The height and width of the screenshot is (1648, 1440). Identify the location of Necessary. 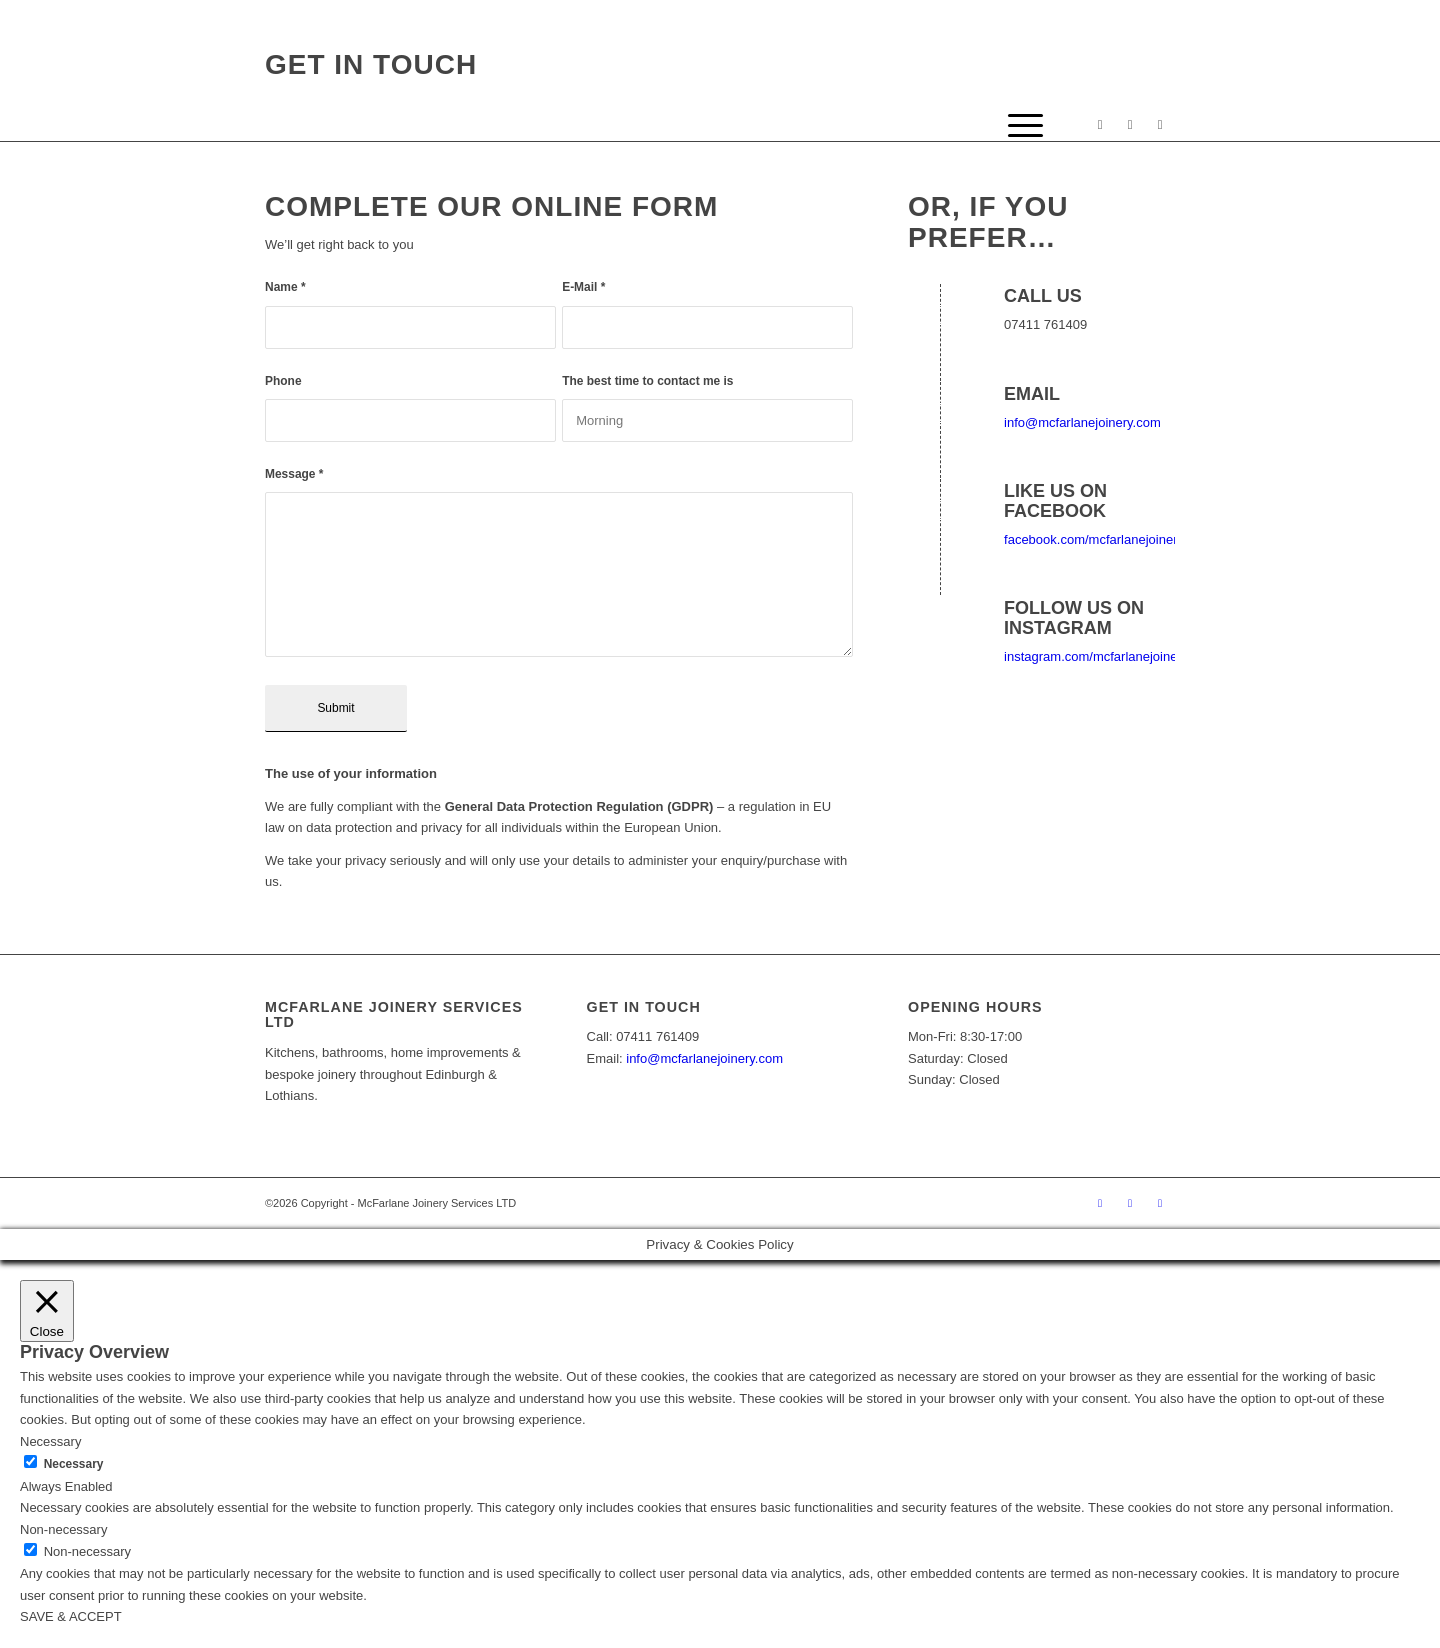
(74, 1464).